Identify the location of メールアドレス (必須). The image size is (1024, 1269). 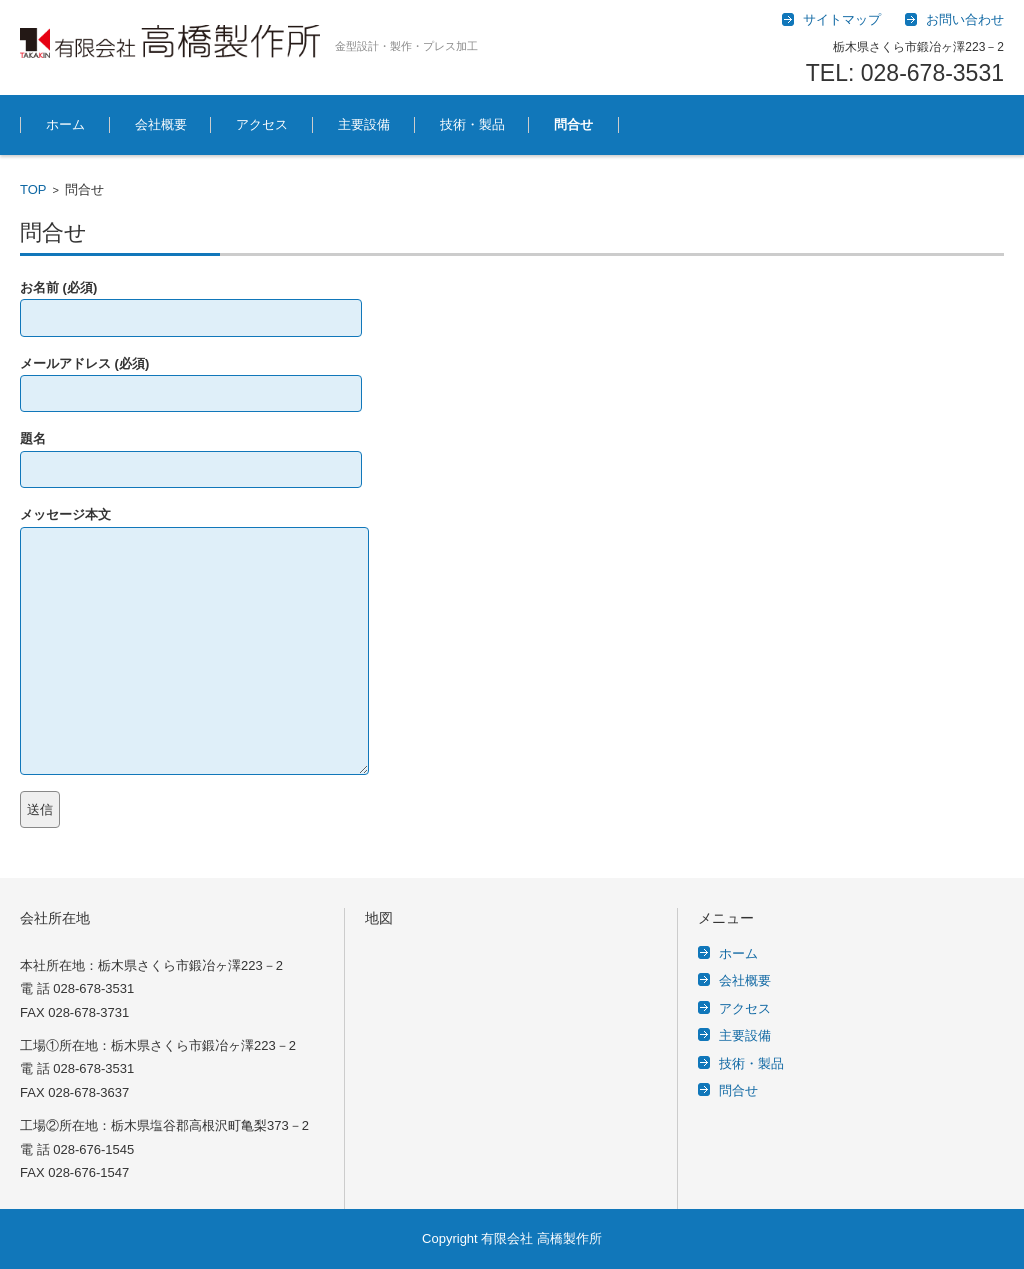
(191, 378).